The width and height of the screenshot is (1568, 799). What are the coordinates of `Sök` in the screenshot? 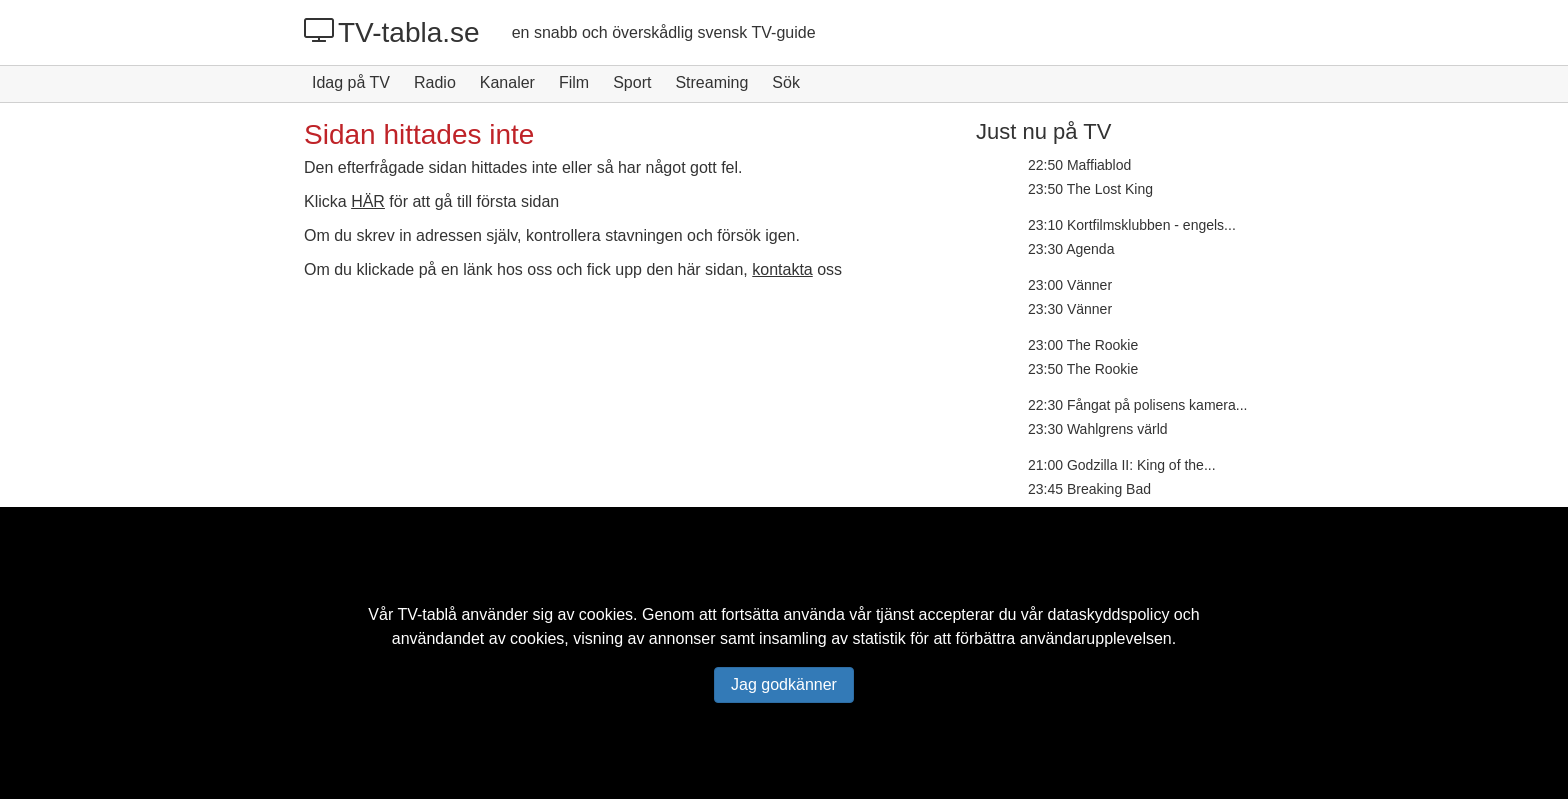 It's located at (786, 82).